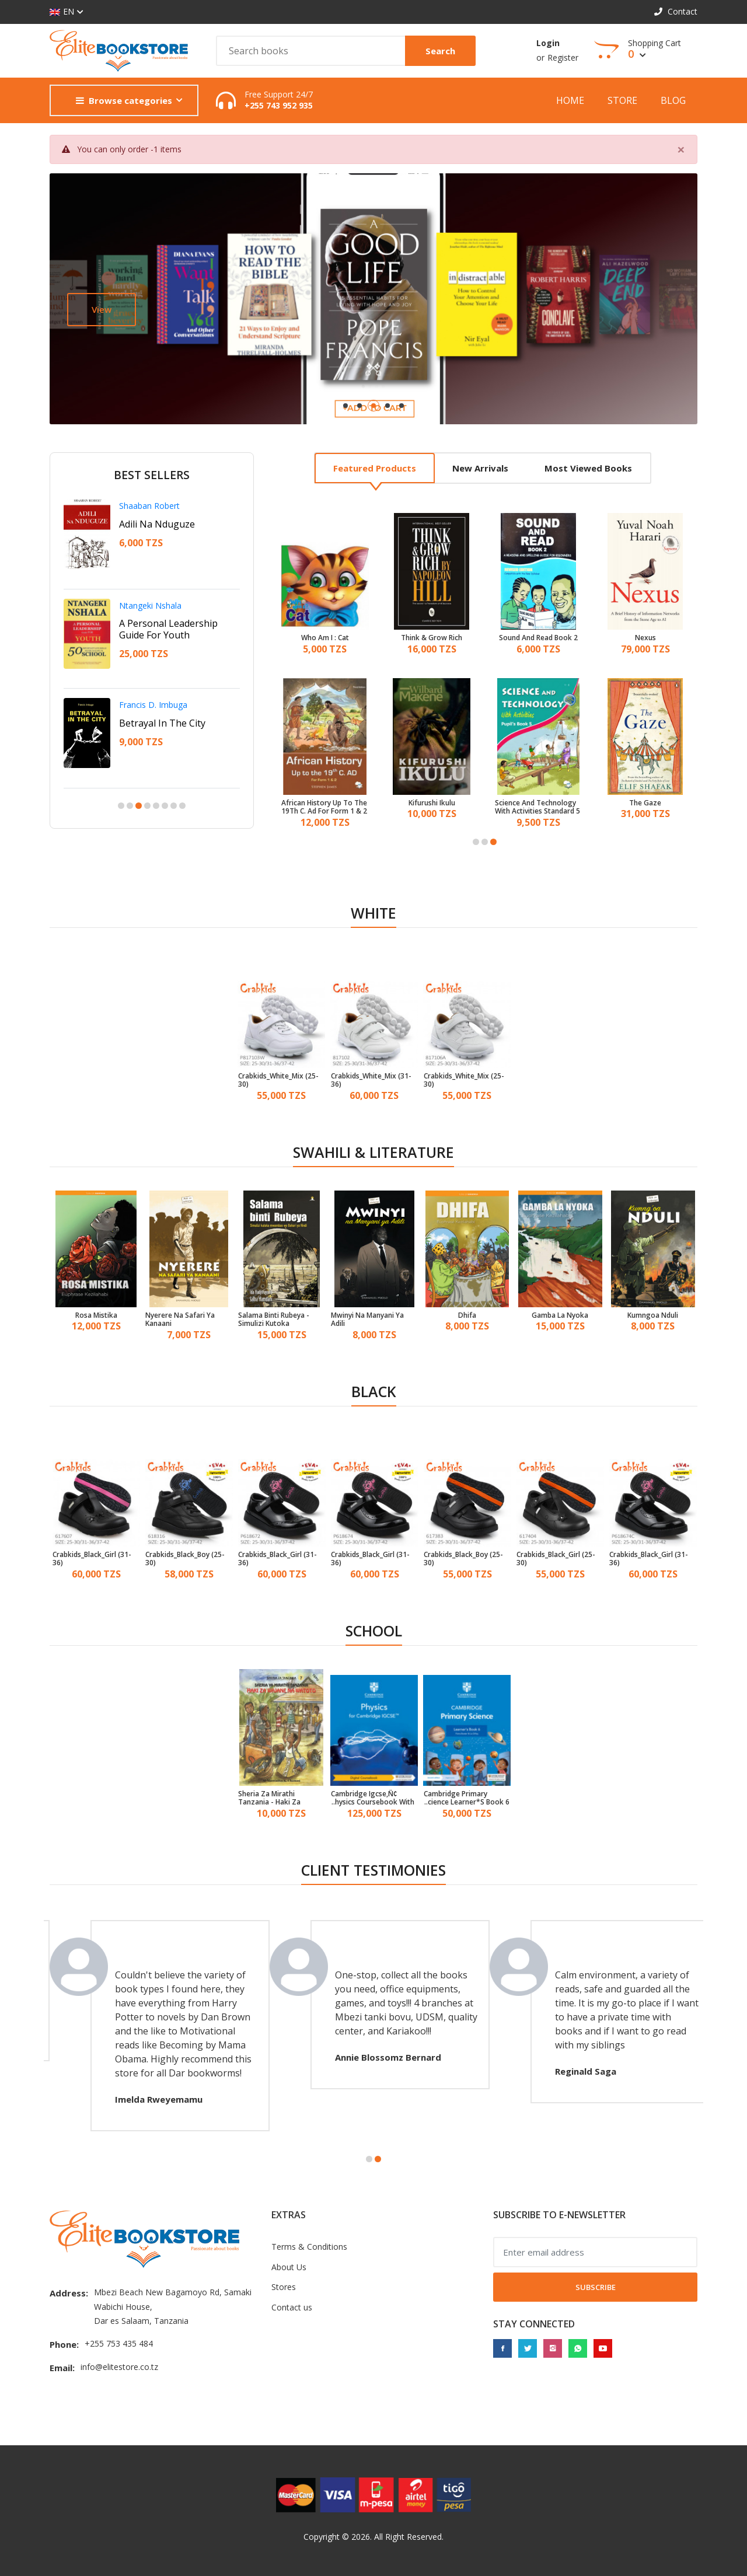 The height and width of the screenshot is (2576, 747). I want to click on Kumngoa Nduli, so click(652, 1315).